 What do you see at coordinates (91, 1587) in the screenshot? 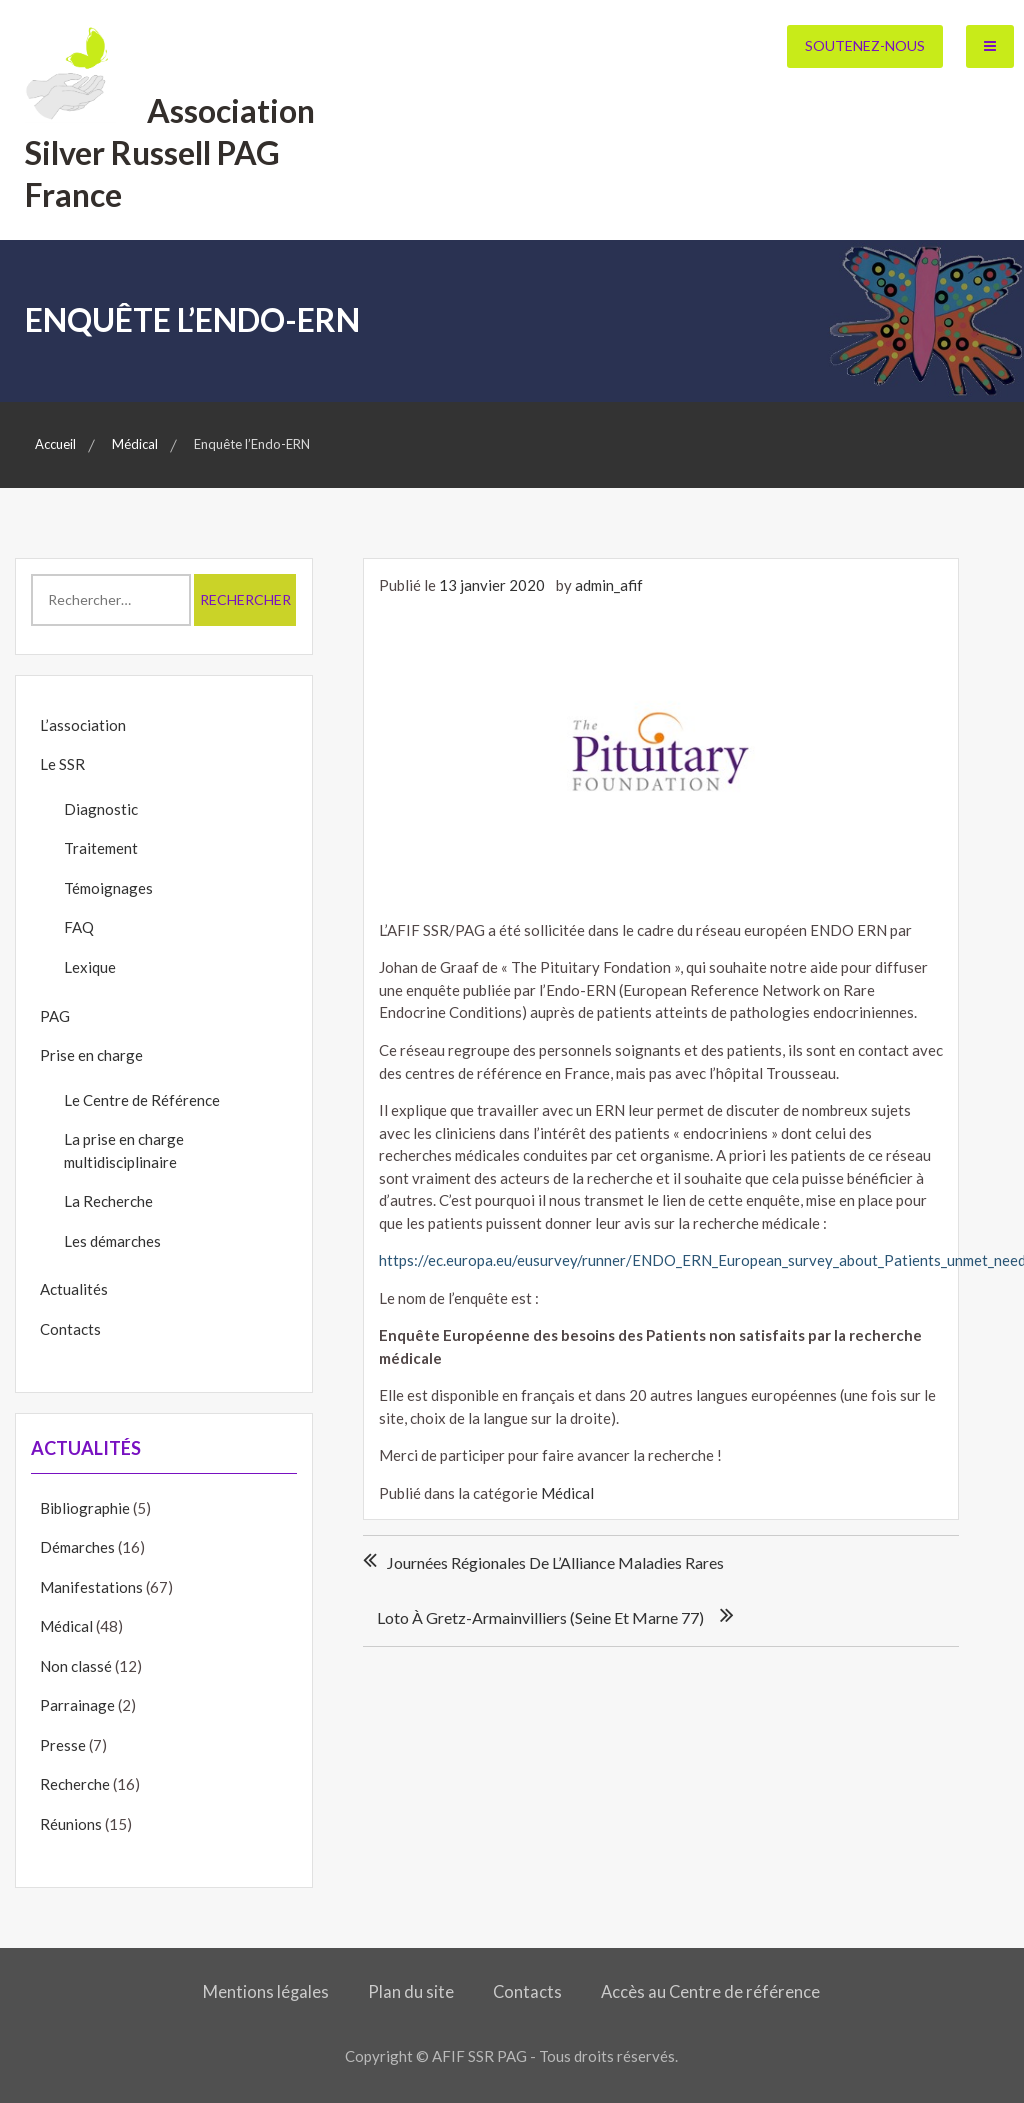
I see `Manifestations` at bounding box center [91, 1587].